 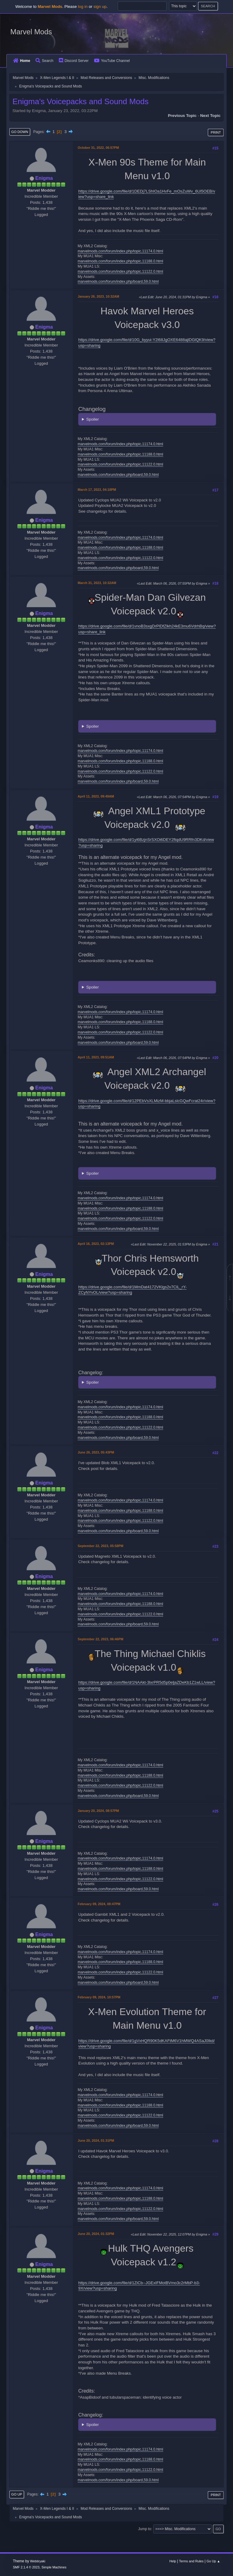 What do you see at coordinates (44, 61) in the screenshot?
I see `Search` at bounding box center [44, 61].